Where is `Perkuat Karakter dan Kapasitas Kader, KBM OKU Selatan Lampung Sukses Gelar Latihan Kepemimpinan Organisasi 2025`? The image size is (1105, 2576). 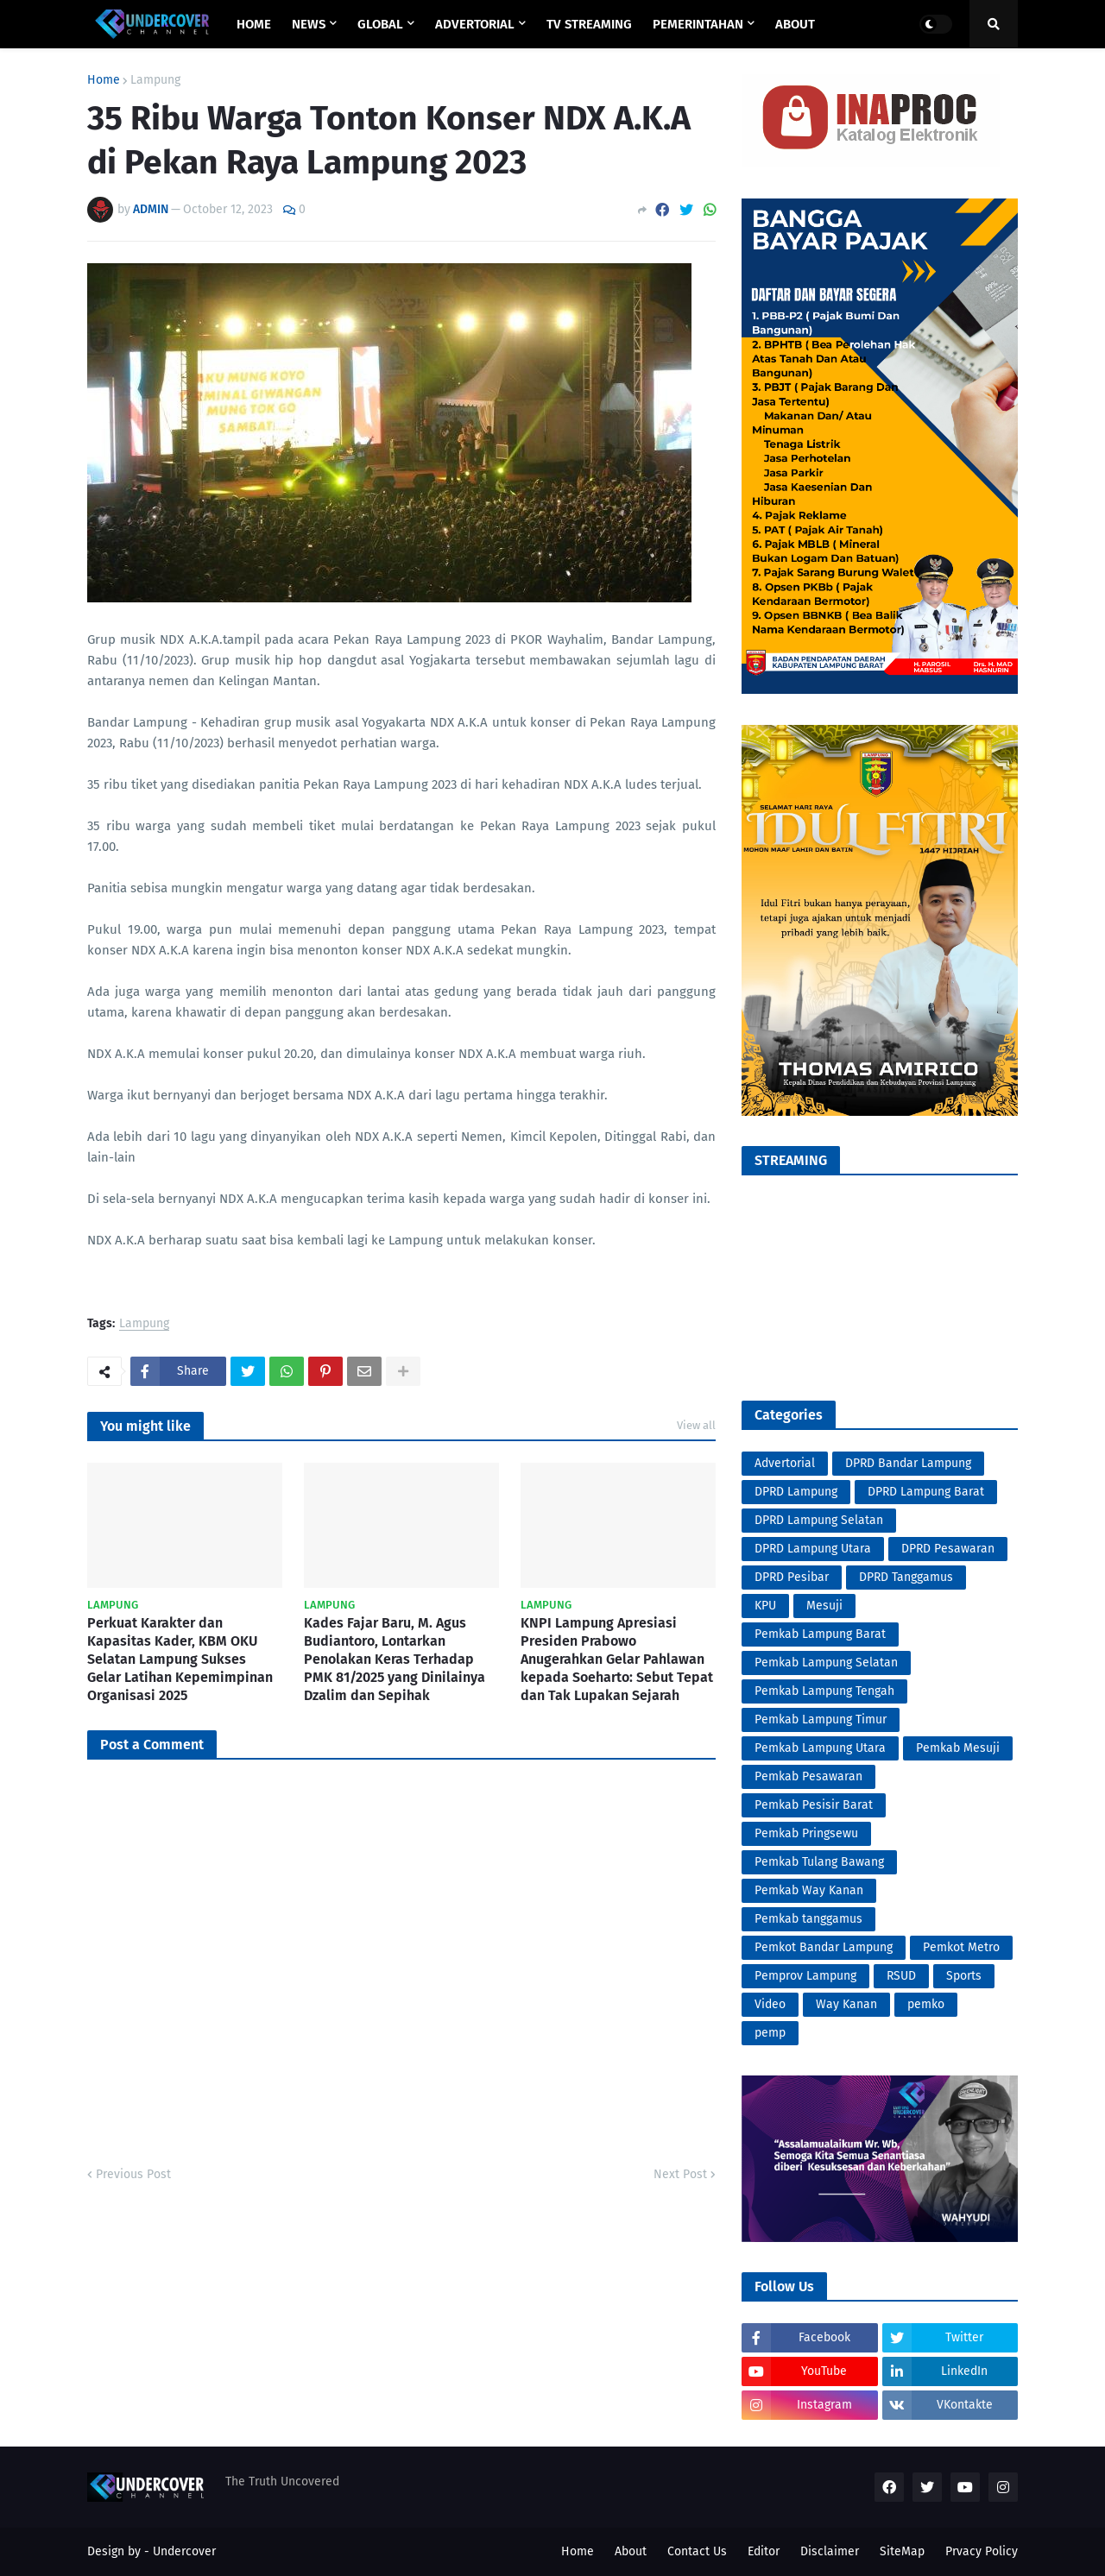
Perkuat Karakter dan Kapasitas Kader, KBM OKU Selatan Lampung Sukses Gelar Latihan Kepemimpinan Organisasi 2025 is located at coordinates (180, 1659).